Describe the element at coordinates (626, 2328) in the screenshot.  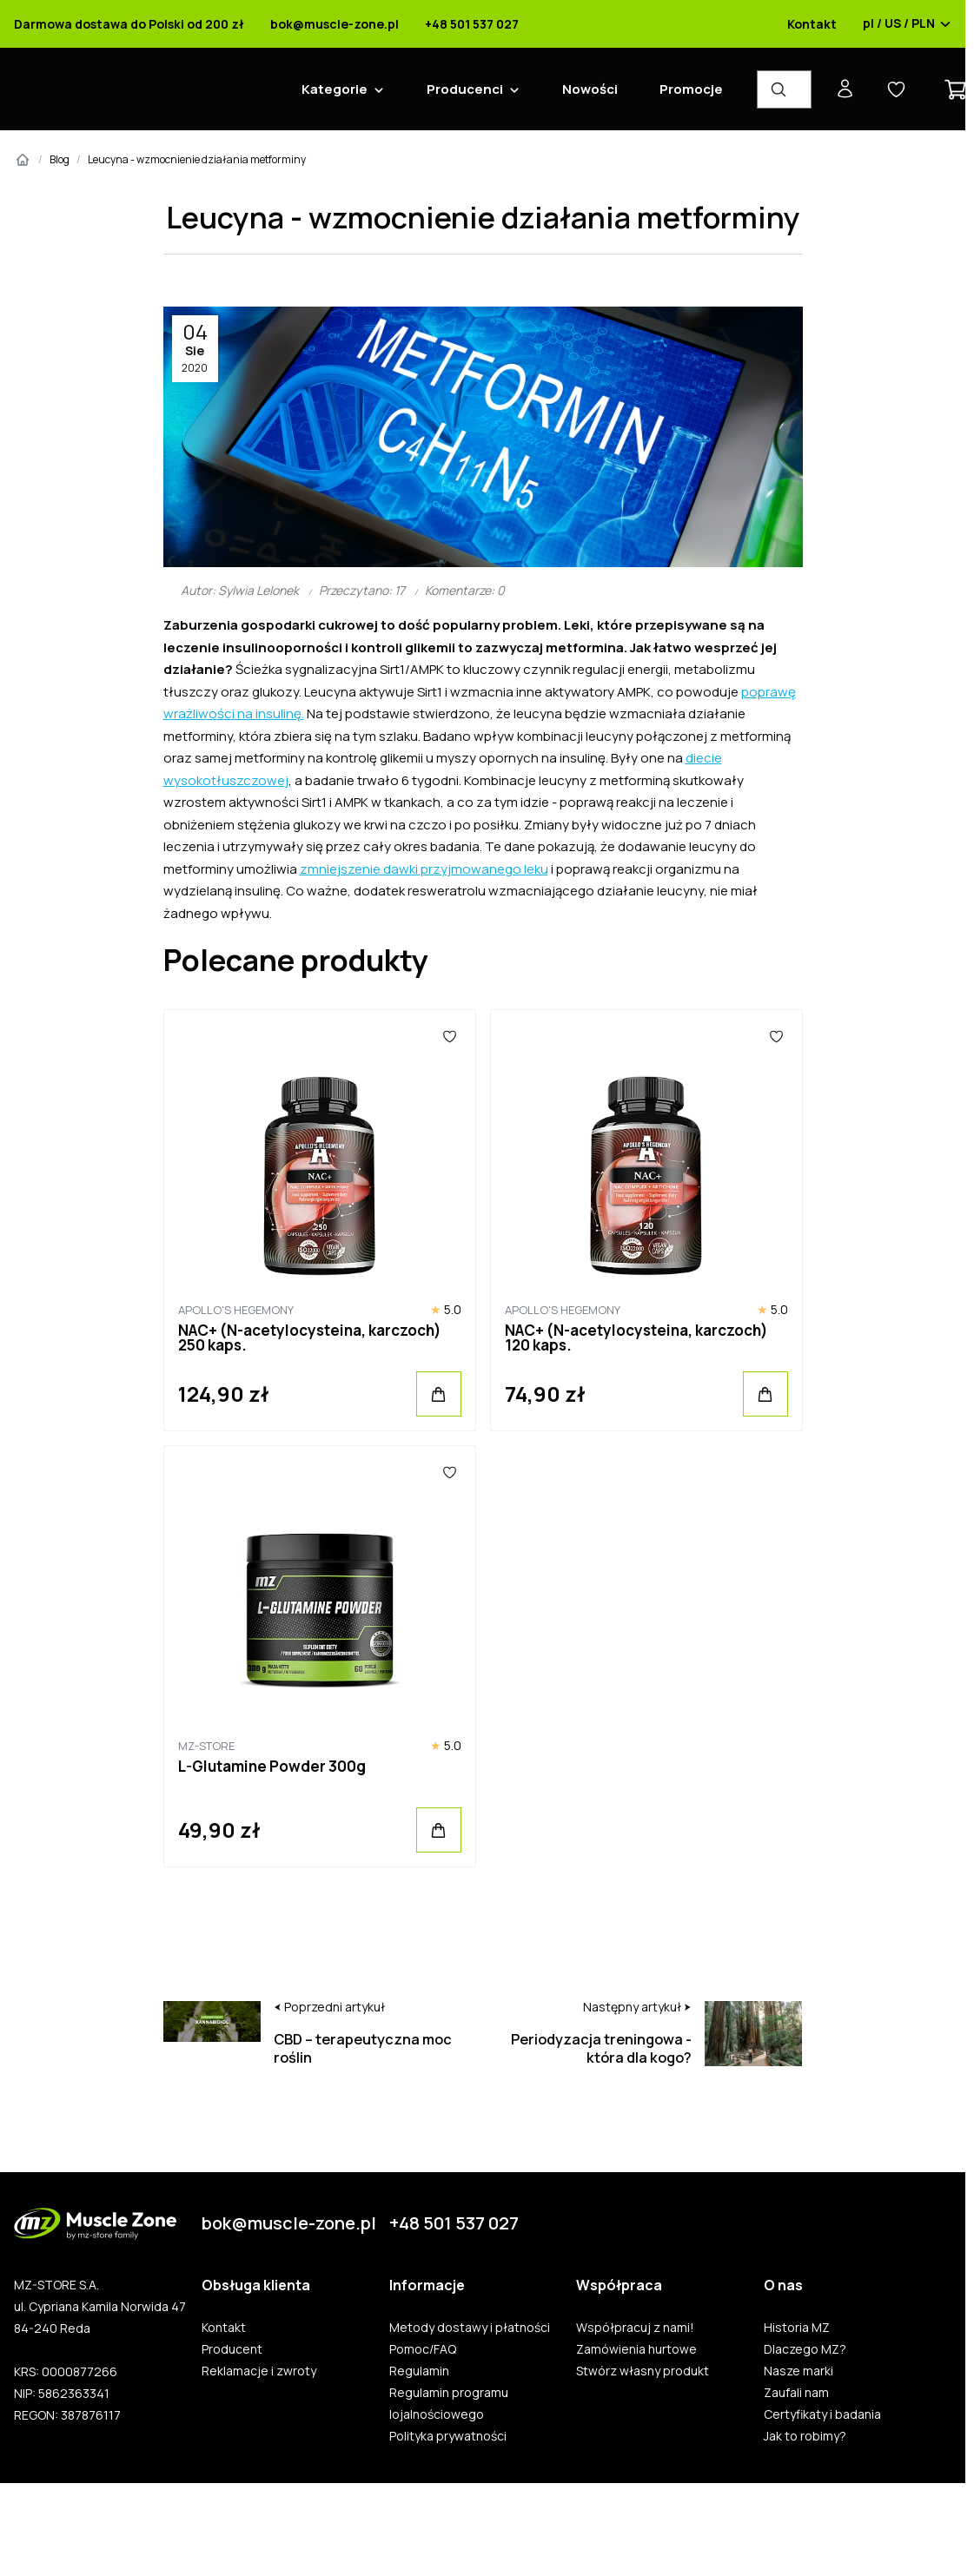
I see `Współpracuj z nami!` at that location.